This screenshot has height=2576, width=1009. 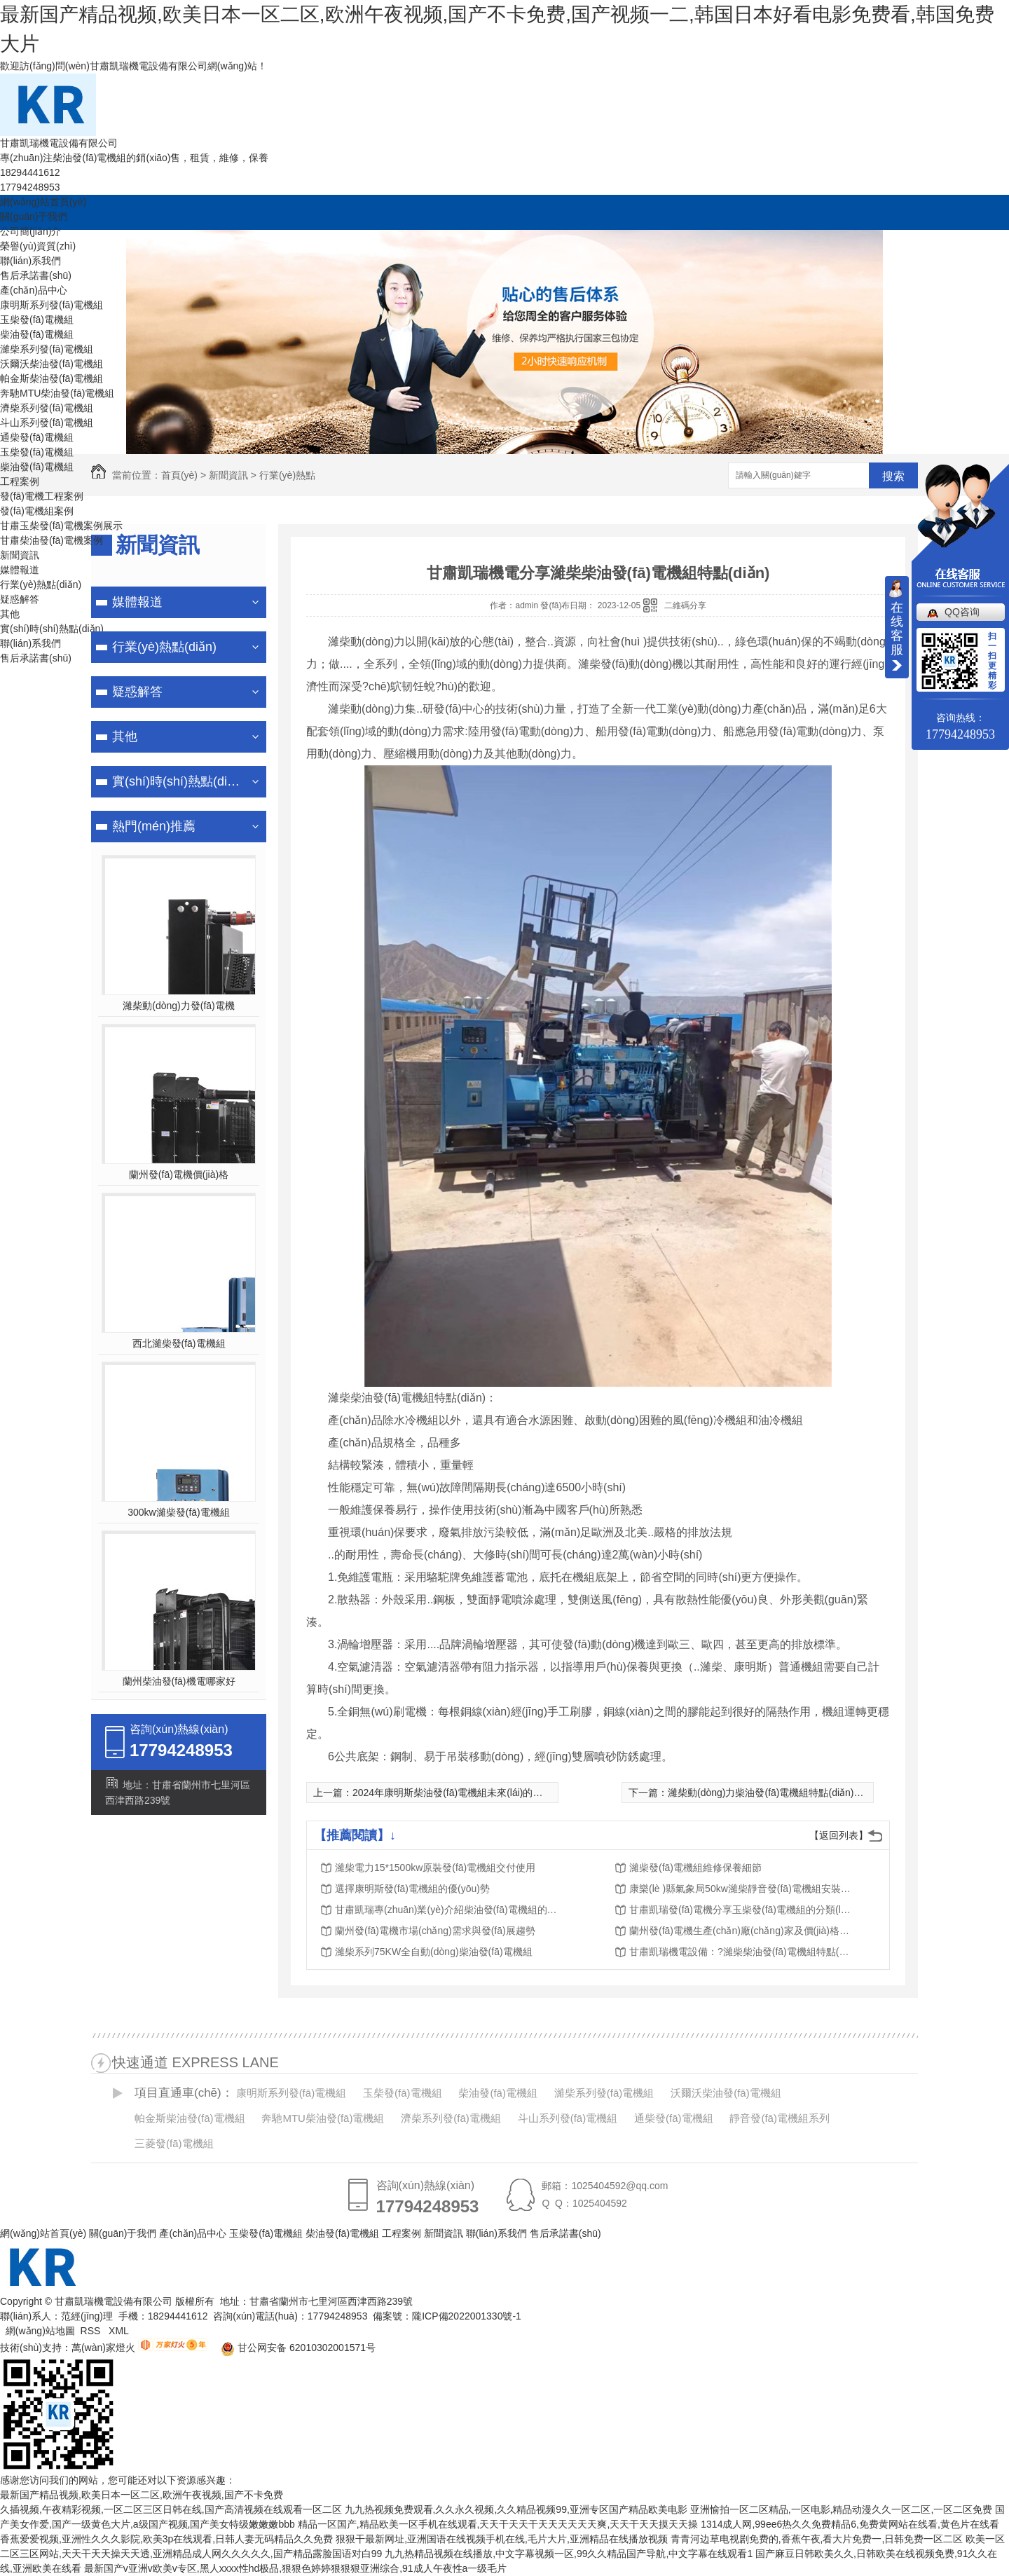 What do you see at coordinates (741, 1930) in the screenshot?
I see `蘭州發(fā)電機生產(chǎn)廠(chǎng)家及價(jià)格分析` at bounding box center [741, 1930].